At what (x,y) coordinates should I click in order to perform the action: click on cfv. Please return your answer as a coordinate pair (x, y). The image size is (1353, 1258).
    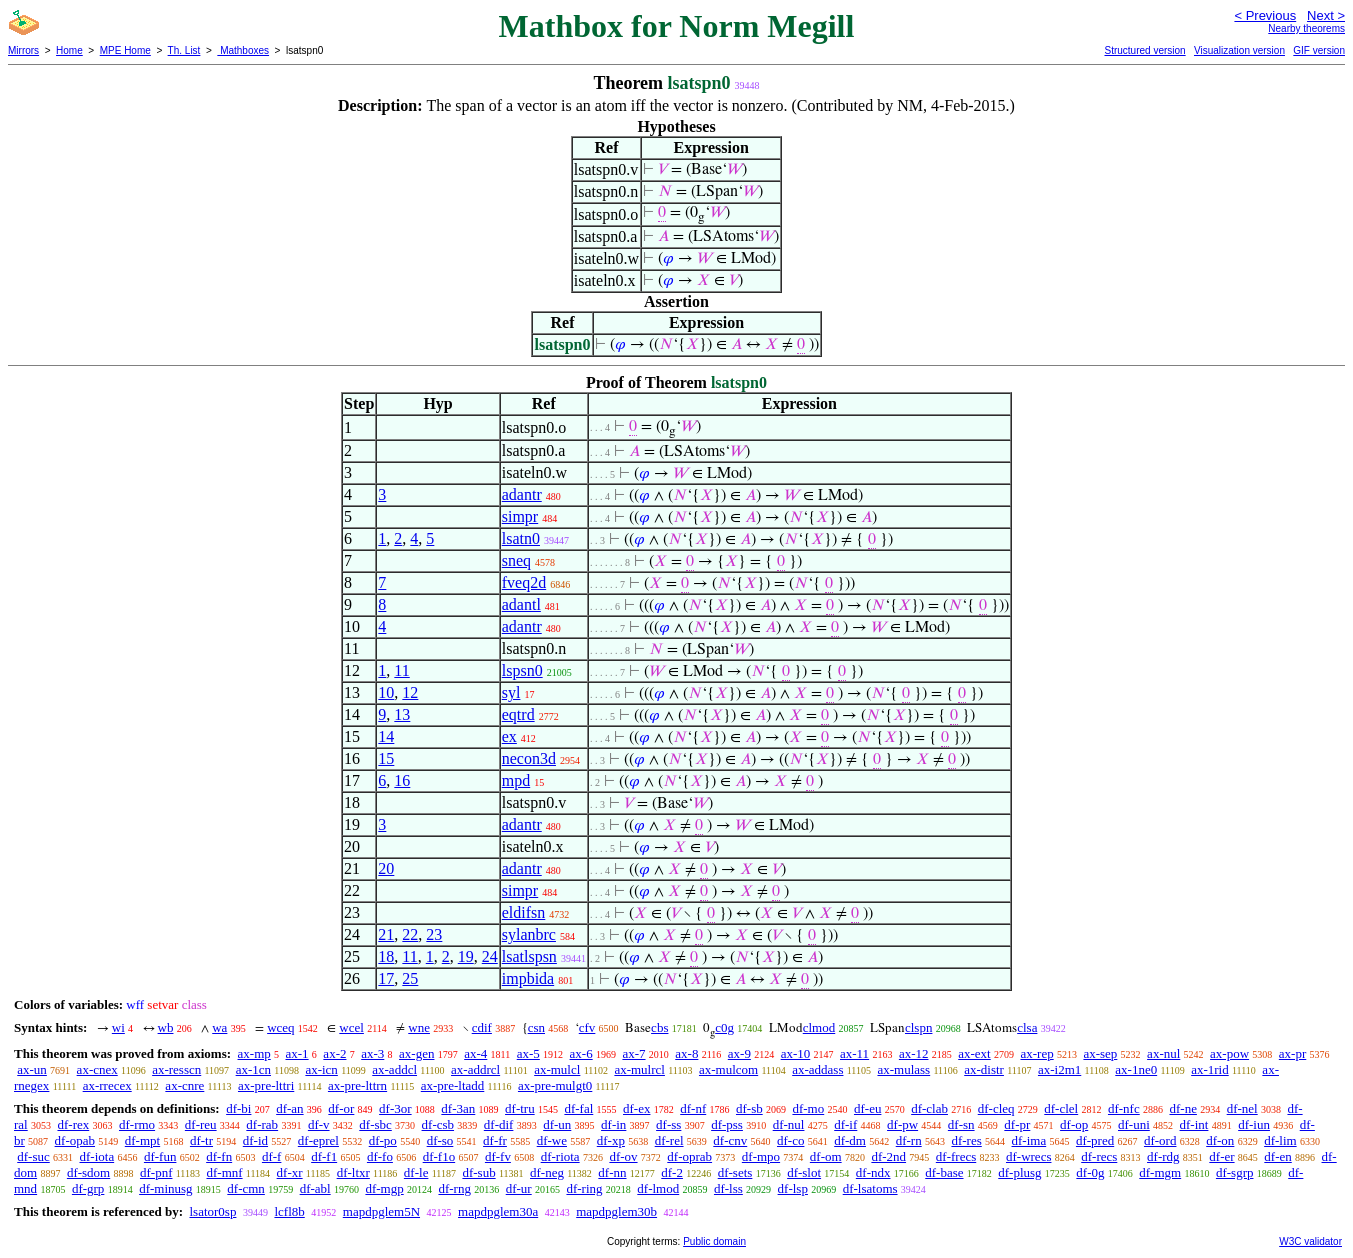
    Looking at the image, I should click on (587, 1027).